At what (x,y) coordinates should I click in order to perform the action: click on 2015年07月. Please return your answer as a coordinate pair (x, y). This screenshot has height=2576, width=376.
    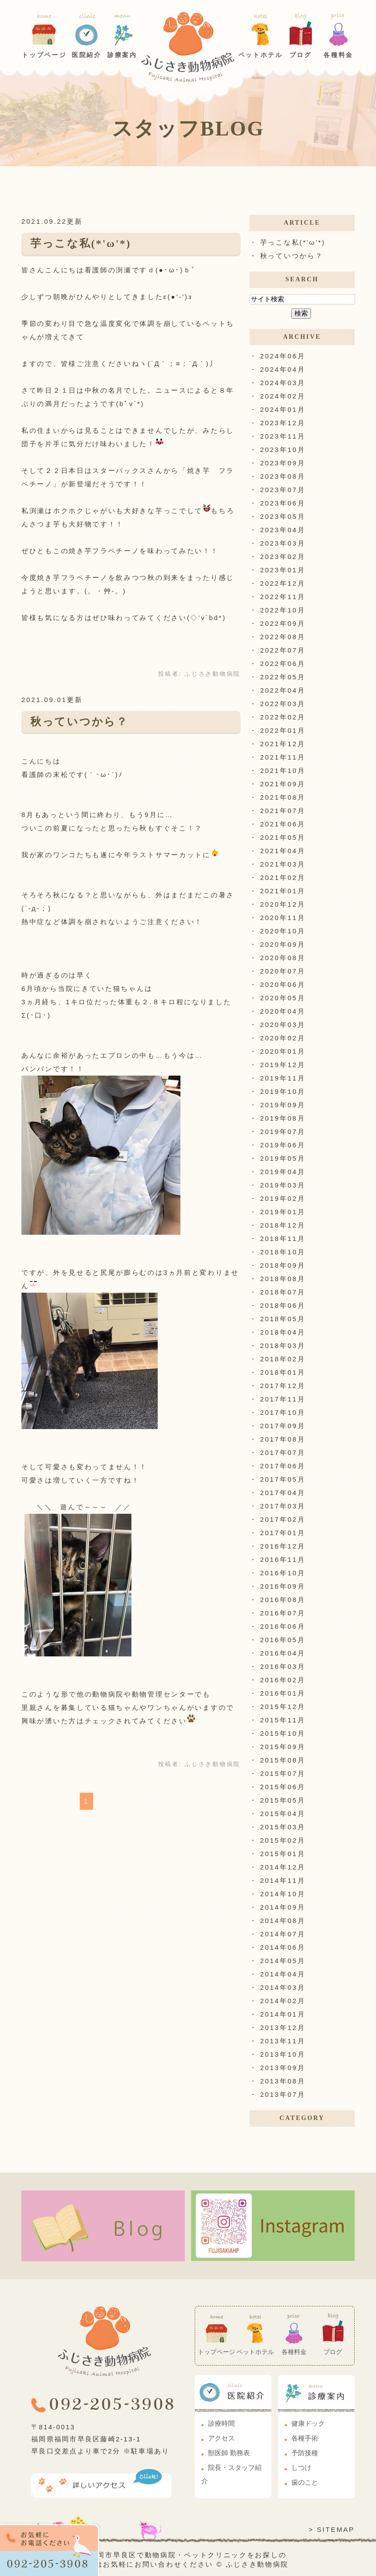
    Looking at the image, I should click on (283, 1773).